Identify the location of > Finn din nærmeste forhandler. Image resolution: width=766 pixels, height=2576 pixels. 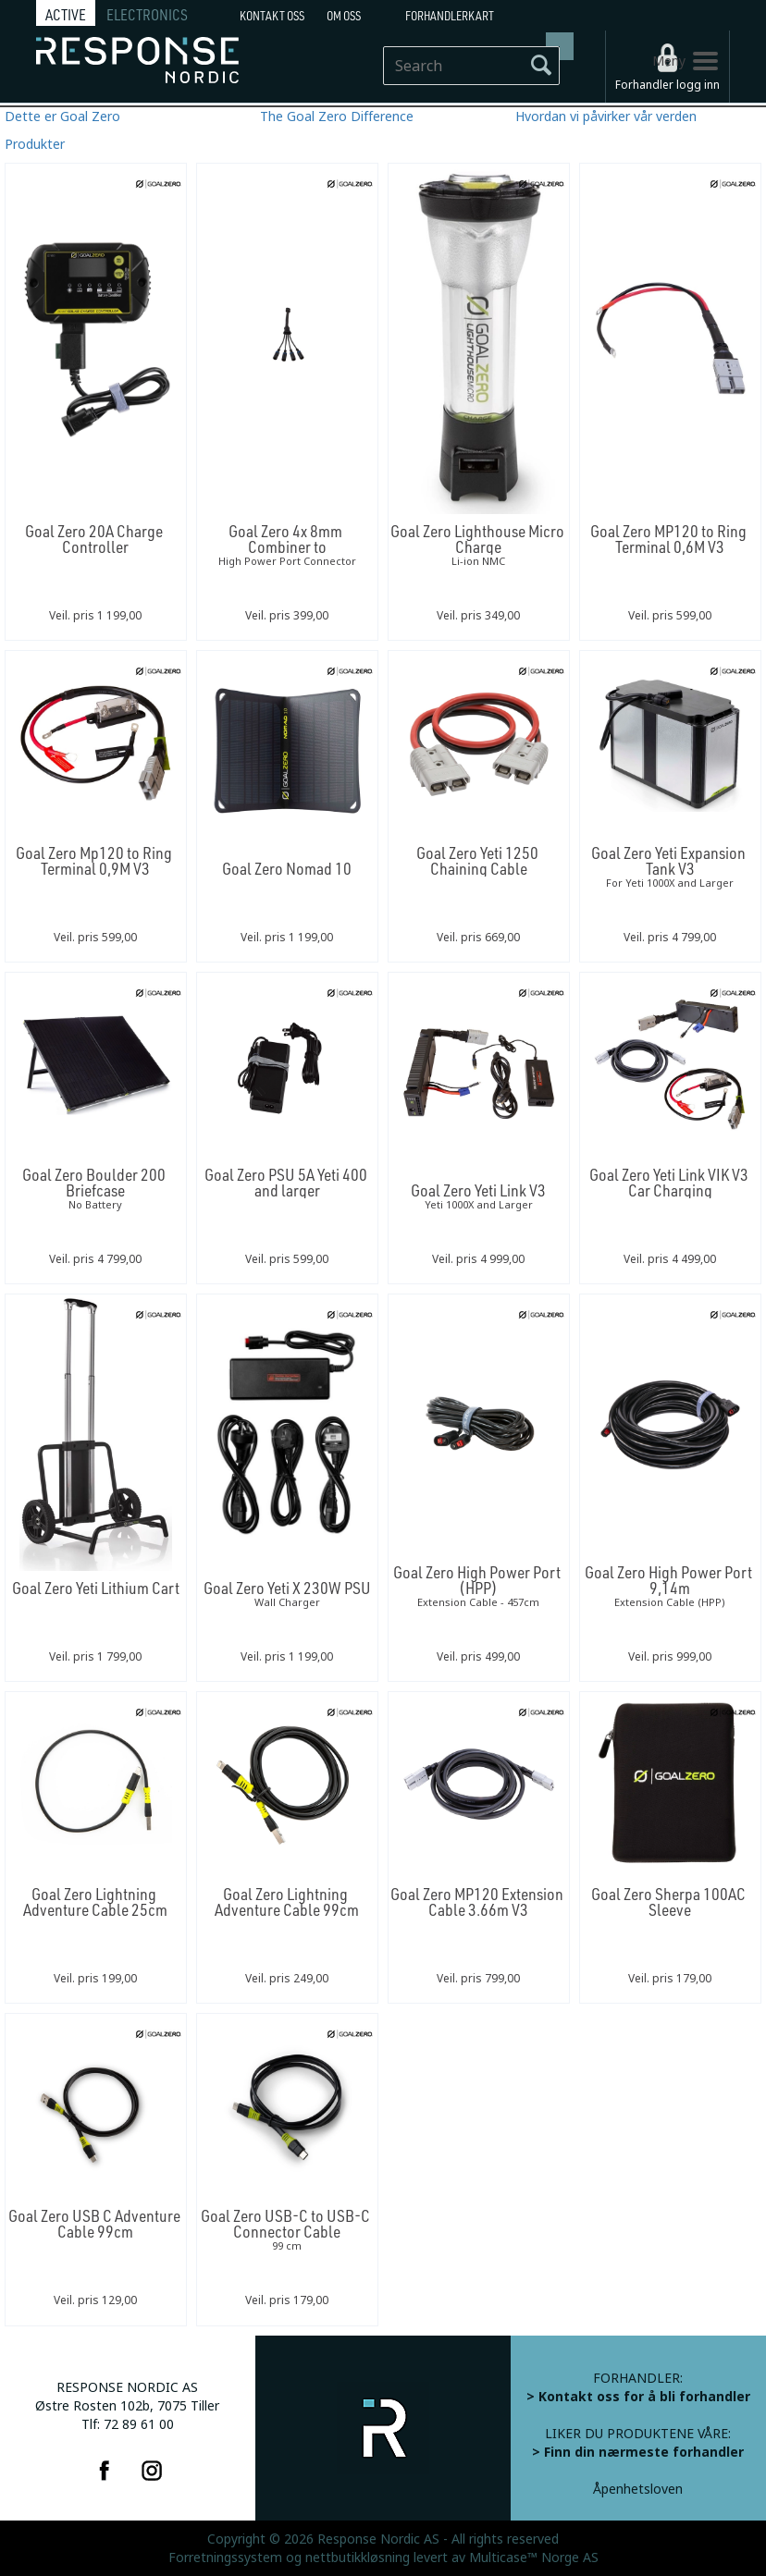
(638, 2452).